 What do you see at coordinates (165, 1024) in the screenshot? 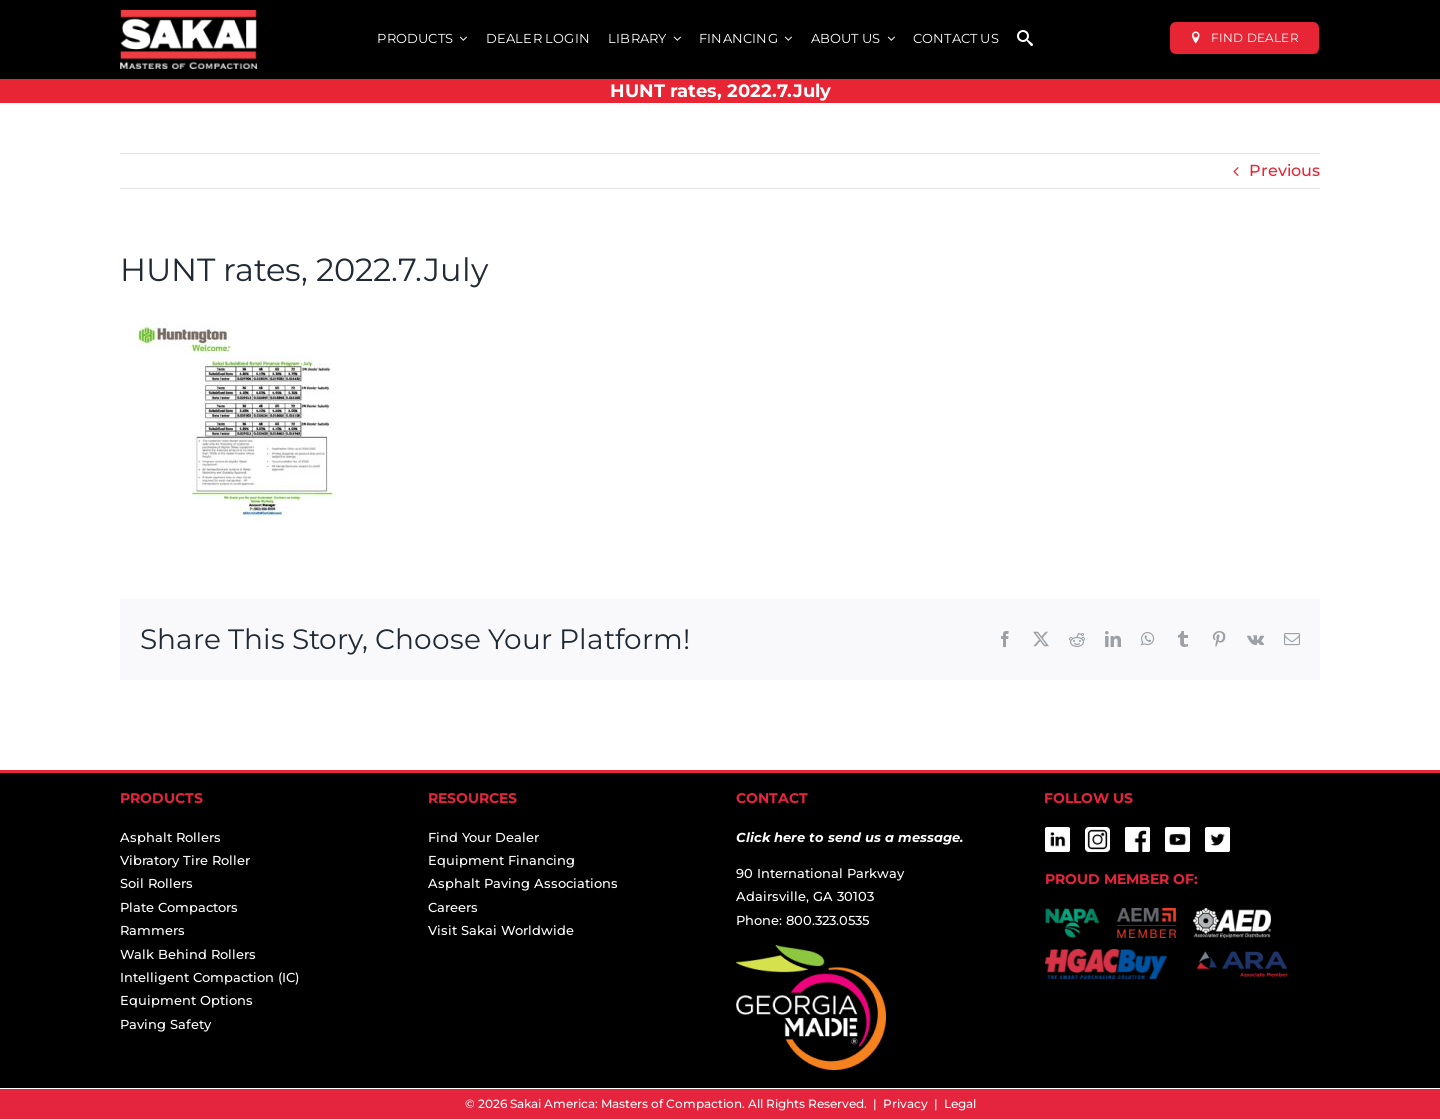
I see `Paving Safety` at bounding box center [165, 1024].